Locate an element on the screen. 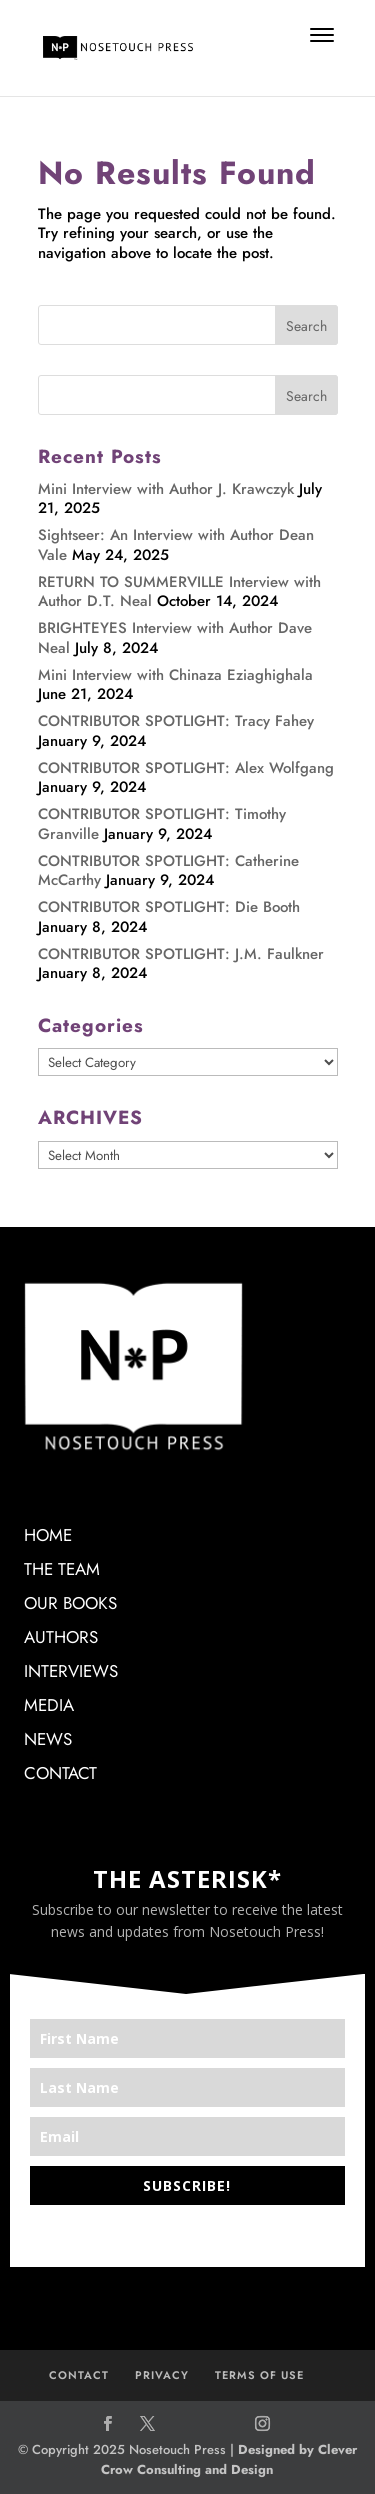  NEWS is located at coordinates (48, 1739).